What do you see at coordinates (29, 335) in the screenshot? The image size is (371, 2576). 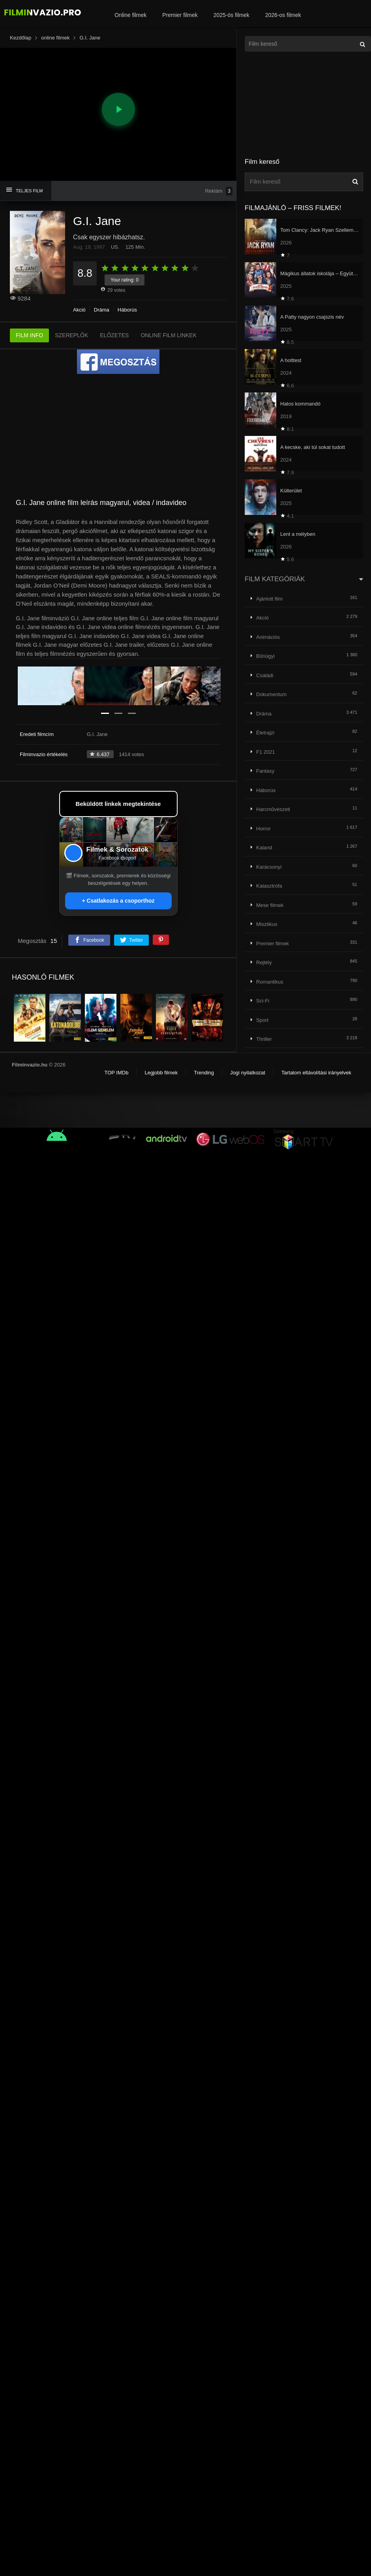 I see `FILM INFO` at bounding box center [29, 335].